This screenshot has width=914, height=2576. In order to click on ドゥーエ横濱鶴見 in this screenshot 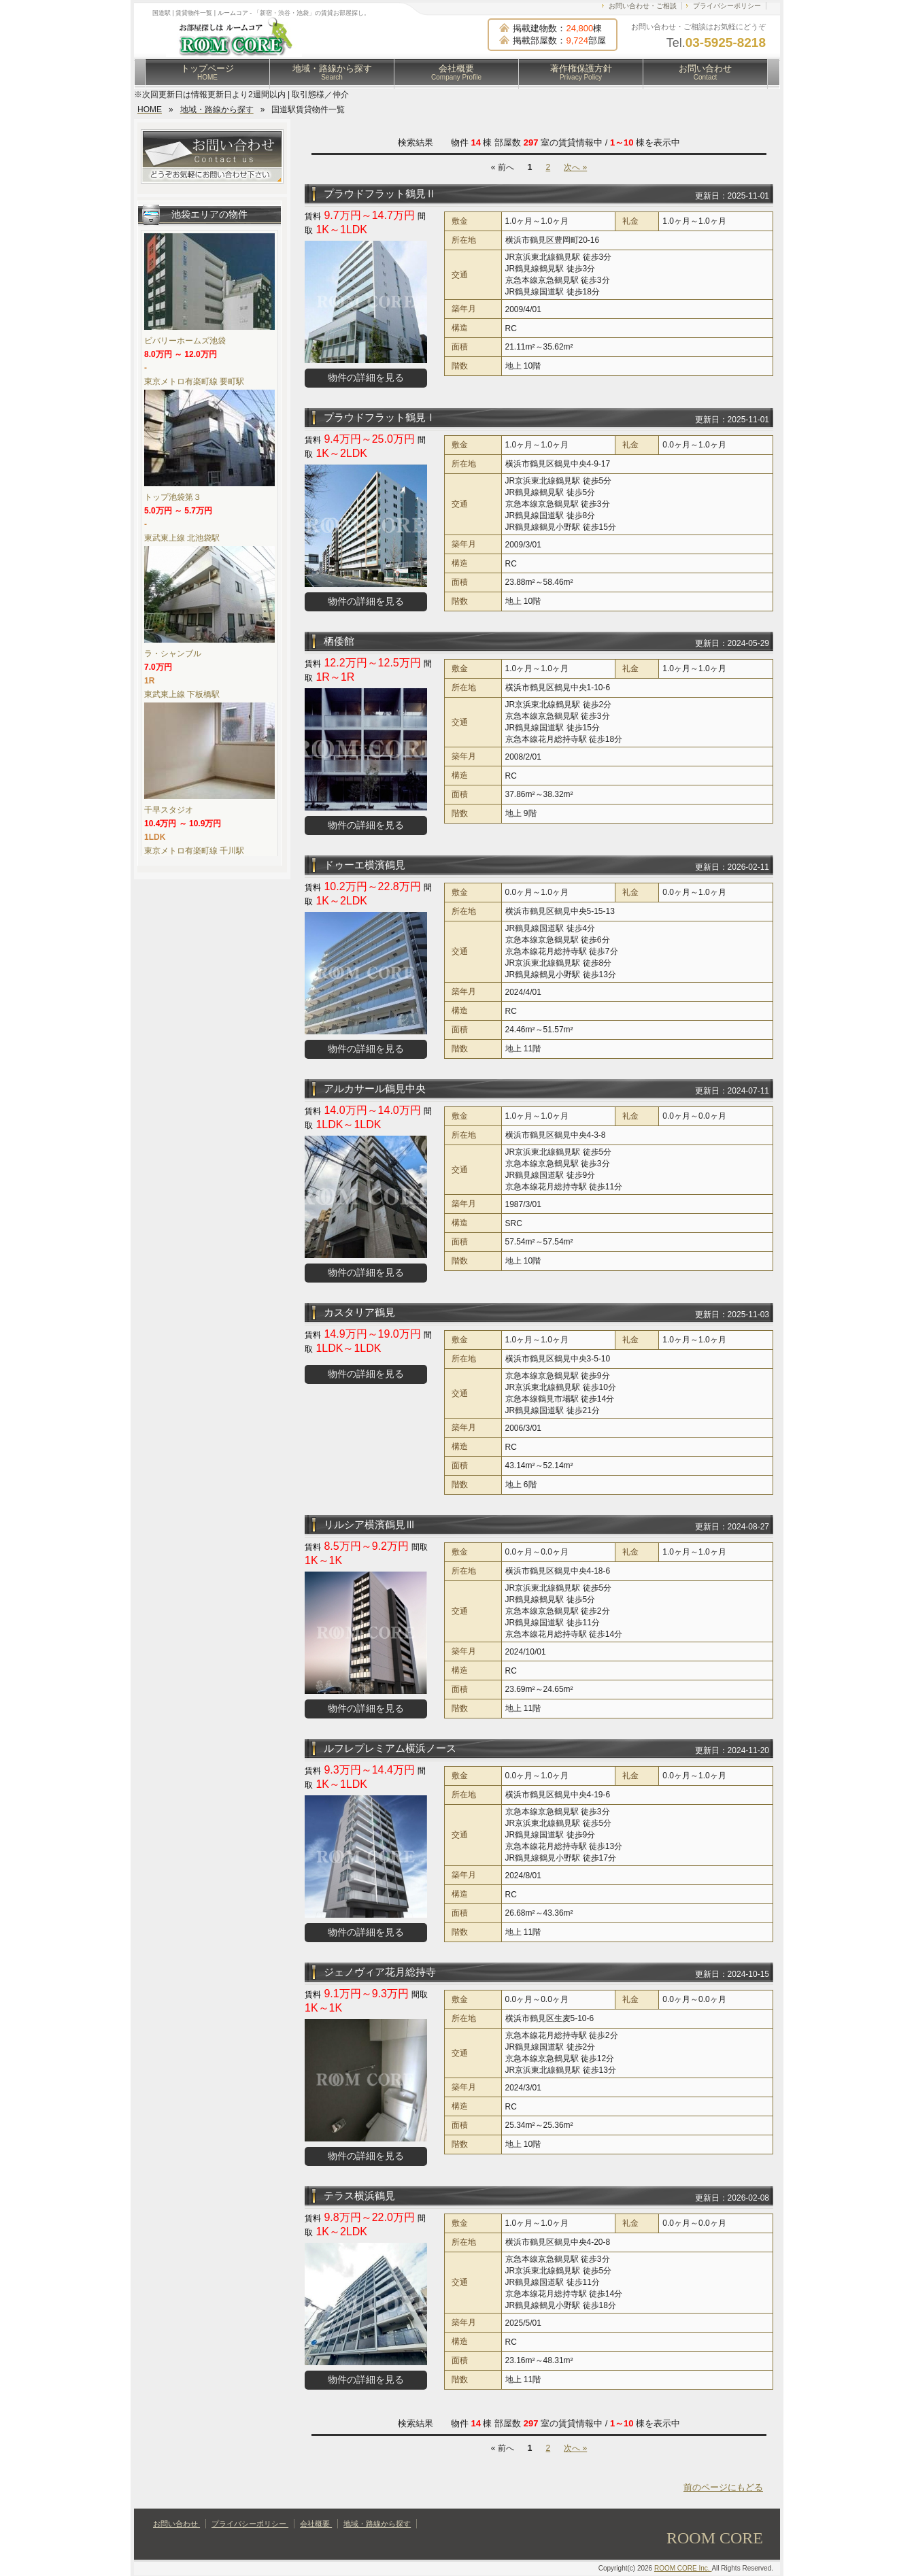, I will do `click(364, 864)`.